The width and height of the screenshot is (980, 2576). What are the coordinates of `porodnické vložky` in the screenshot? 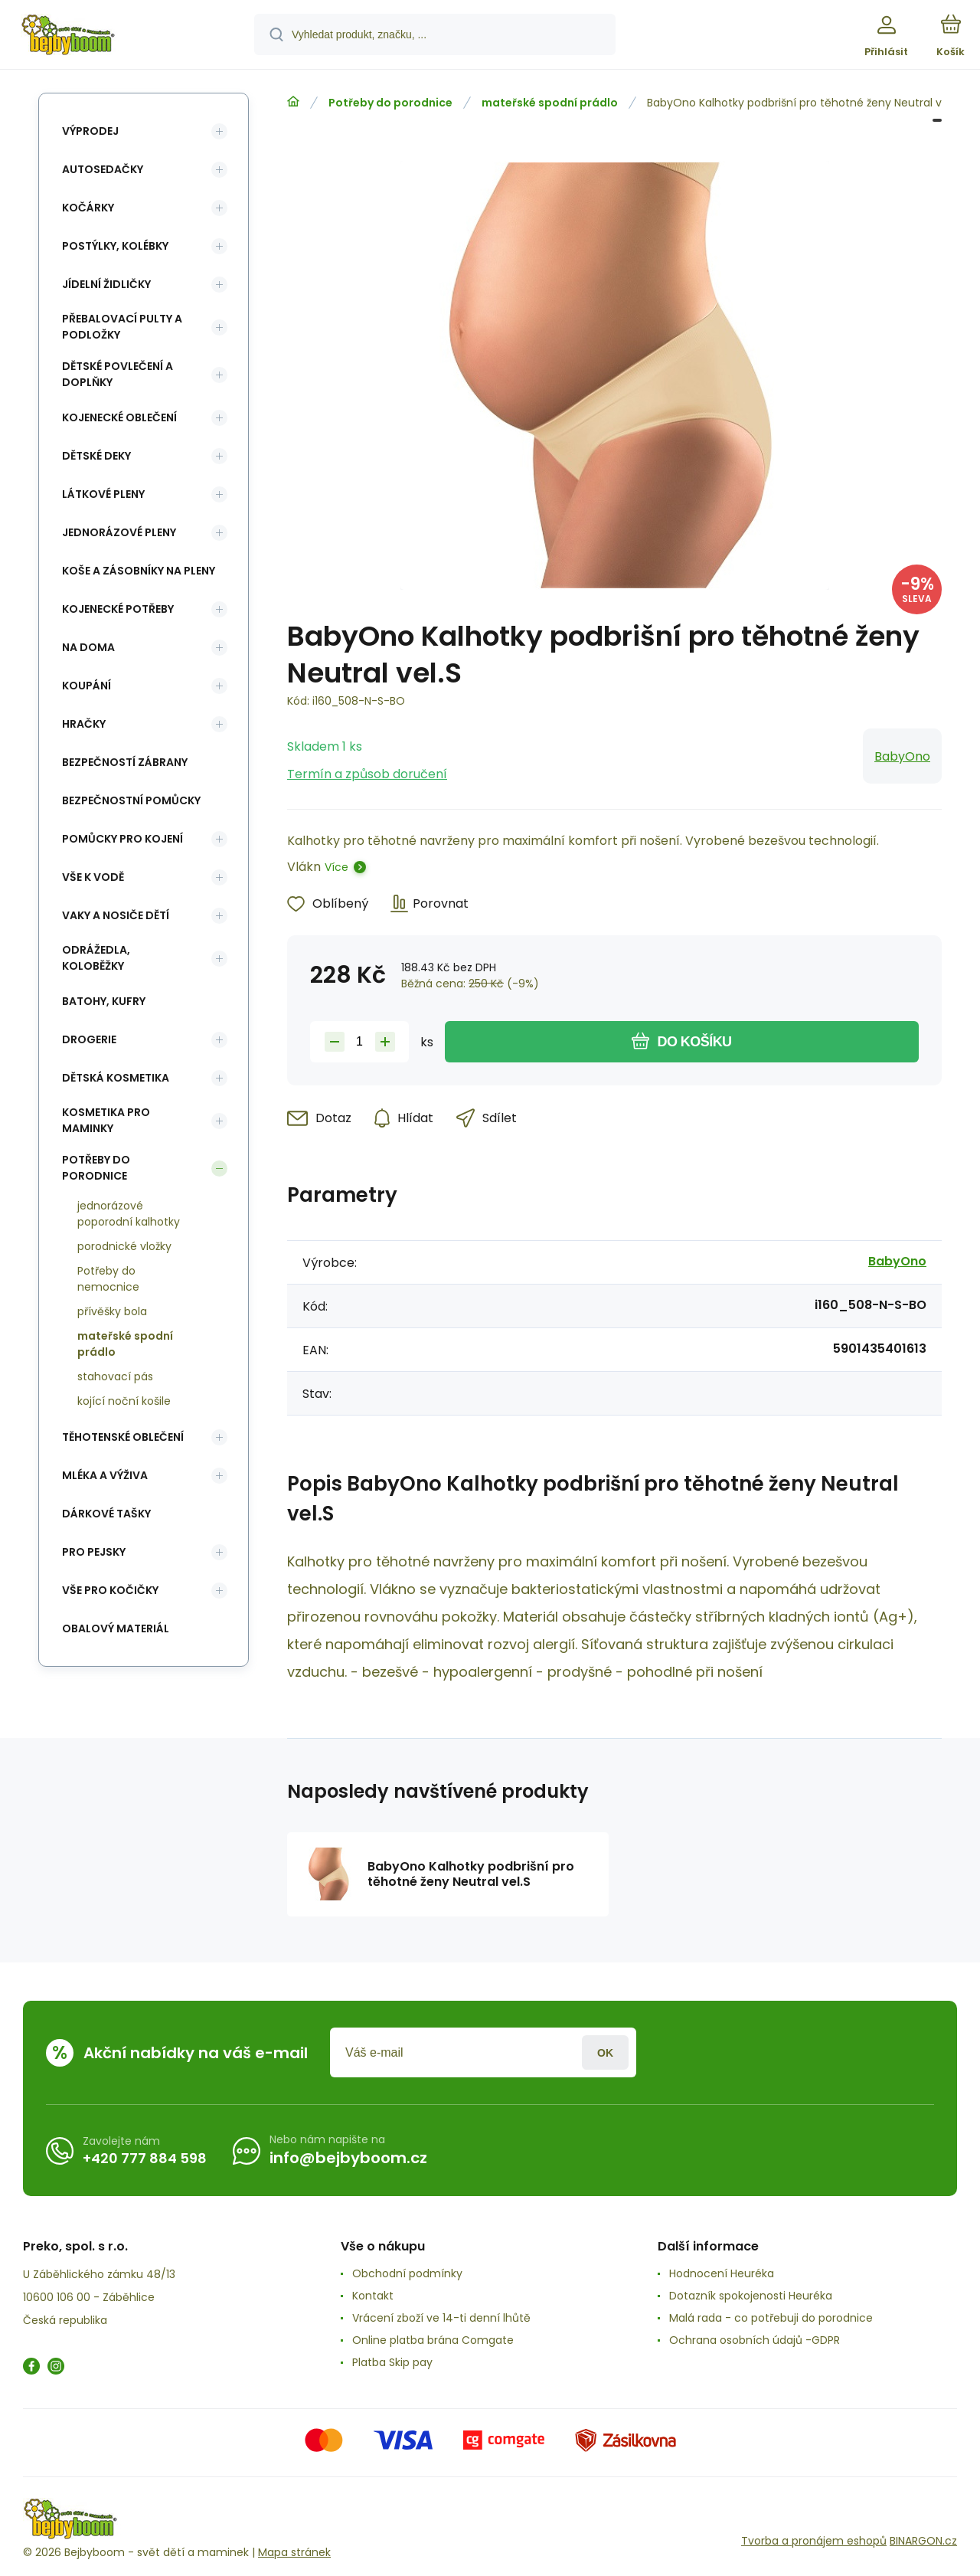 It's located at (124, 1246).